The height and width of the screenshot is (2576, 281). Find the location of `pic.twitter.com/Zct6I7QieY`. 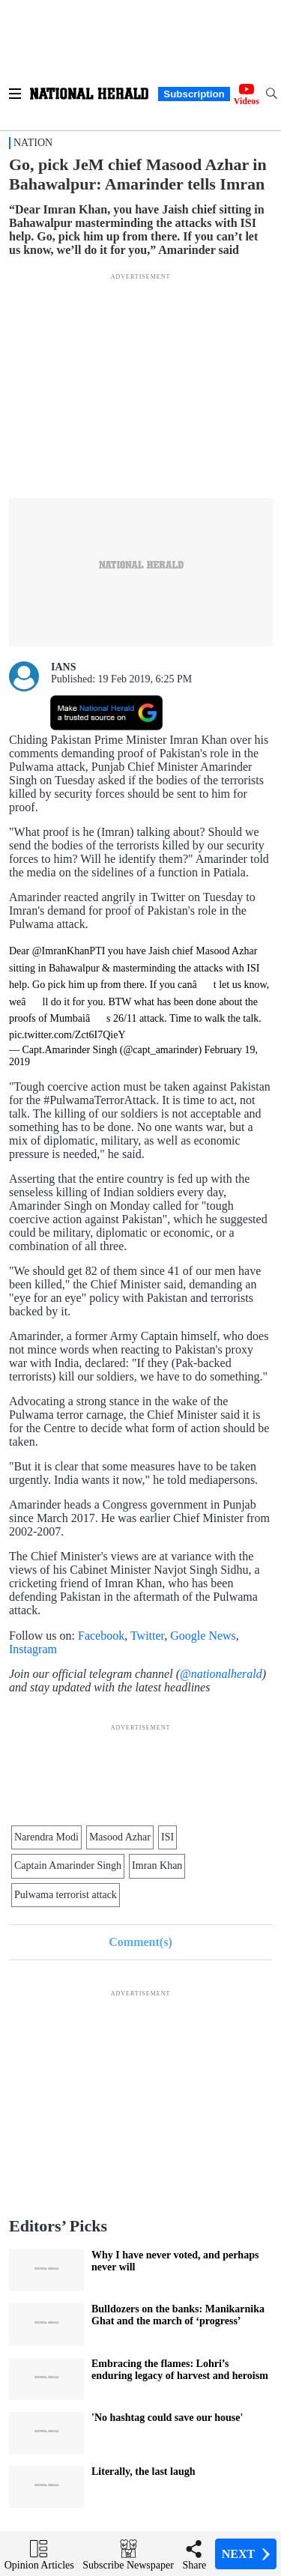

pic.twitter.com/Zct6I7QieY is located at coordinates (67, 1034).